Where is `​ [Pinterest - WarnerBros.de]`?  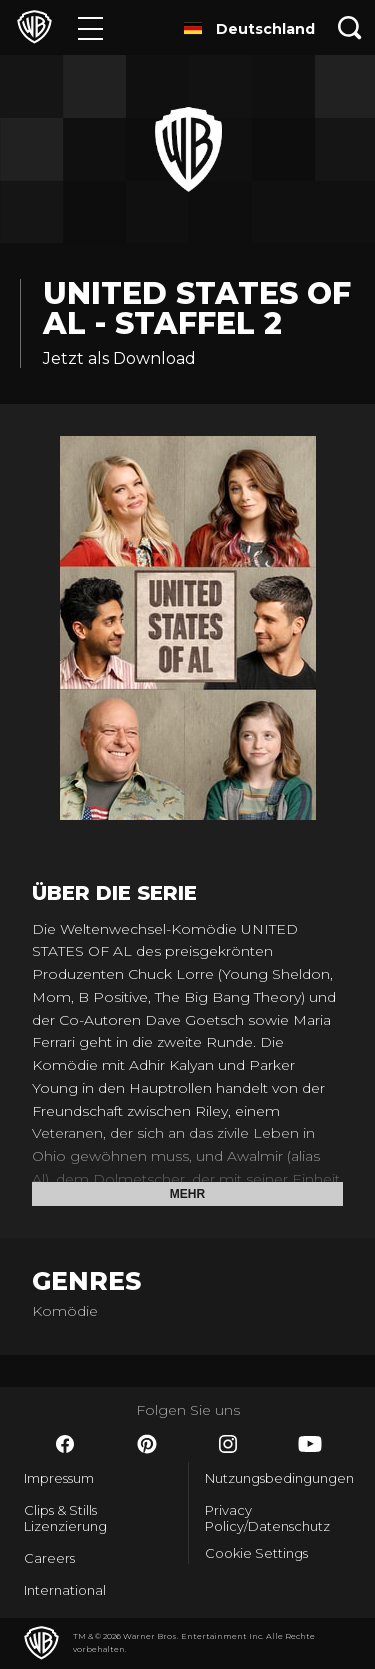
​ [Pinterest - WarnerBros.de] is located at coordinates (147, 1444).